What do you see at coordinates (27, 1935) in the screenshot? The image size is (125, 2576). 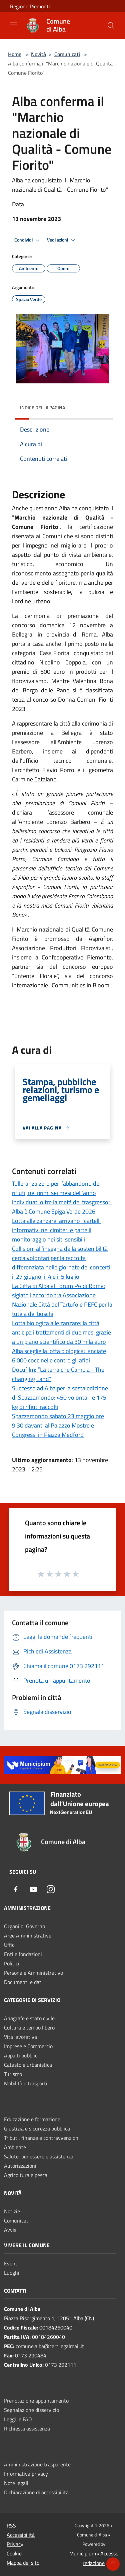 I see `Aree Amministrative` at bounding box center [27, 1935].